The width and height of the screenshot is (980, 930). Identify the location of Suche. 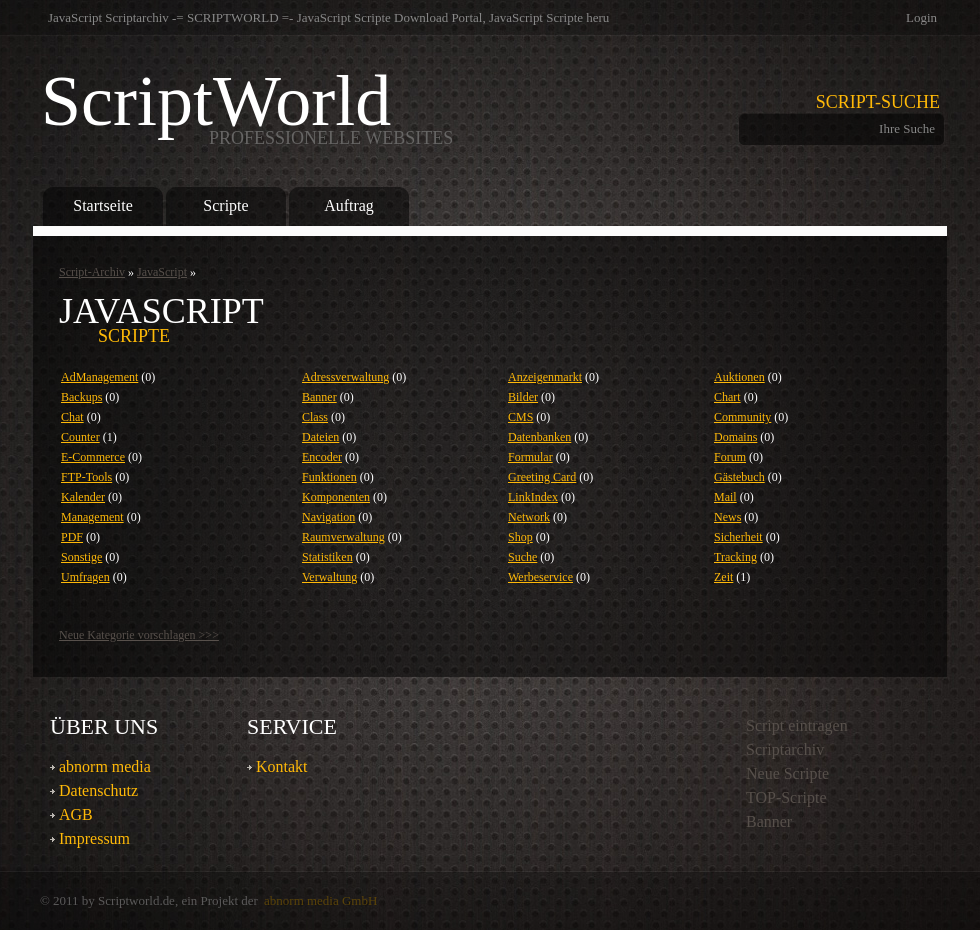
(522, 557).